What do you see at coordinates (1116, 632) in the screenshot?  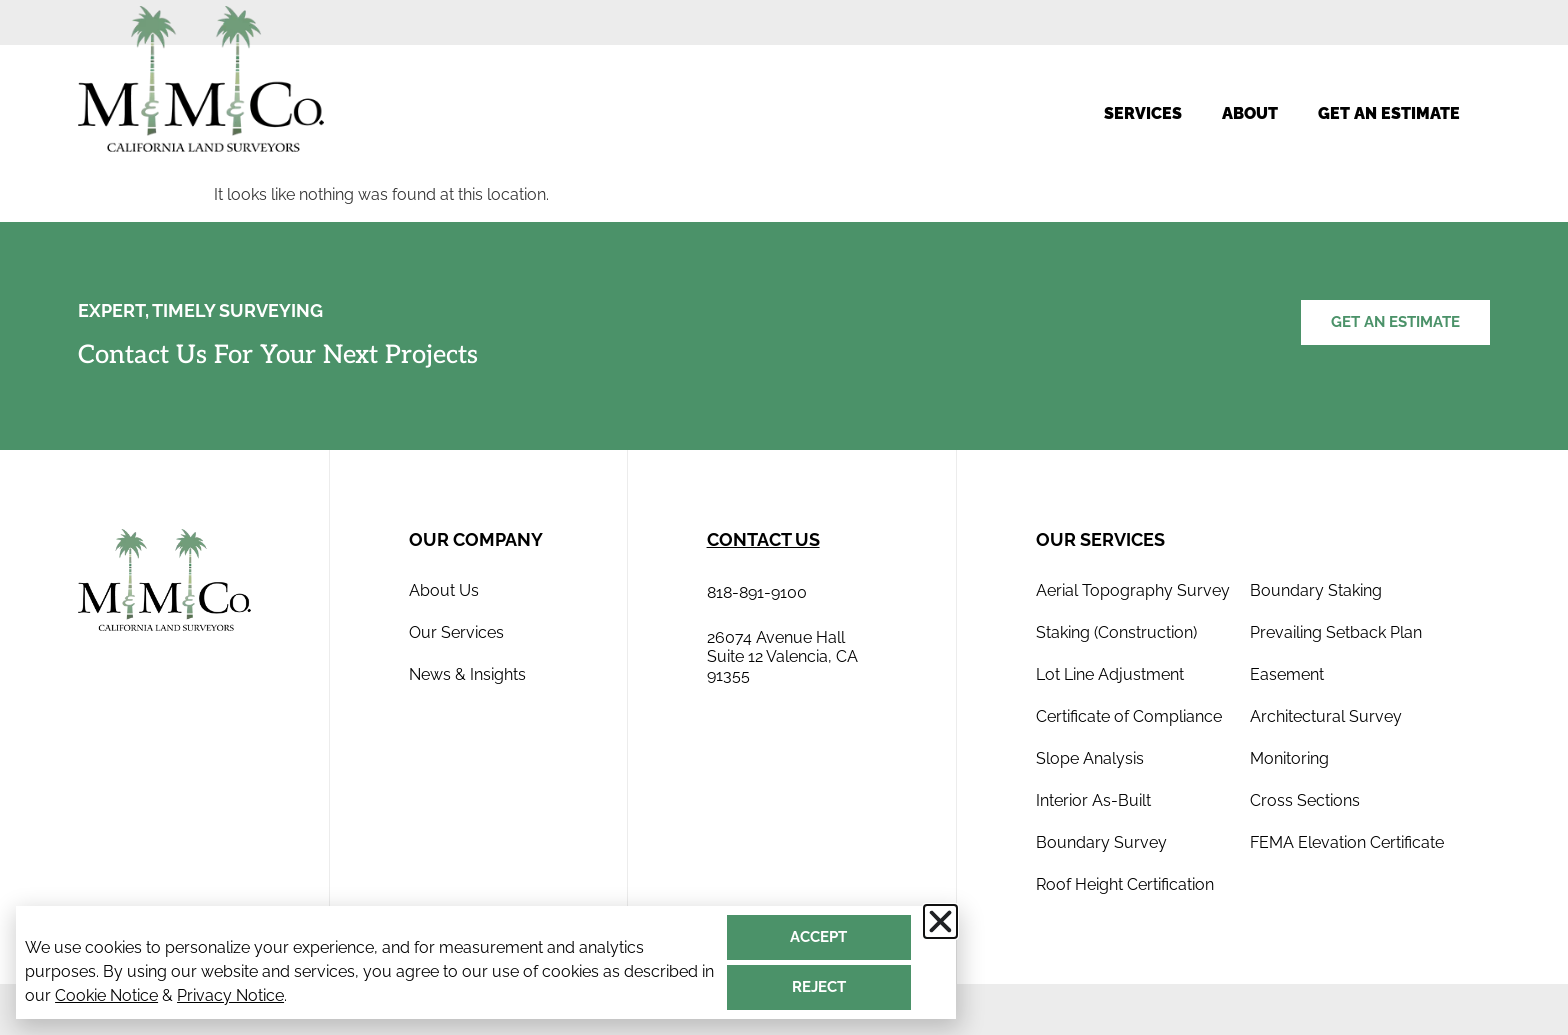 I see `Staking (Construction)` at bounding box center [1116, 632].